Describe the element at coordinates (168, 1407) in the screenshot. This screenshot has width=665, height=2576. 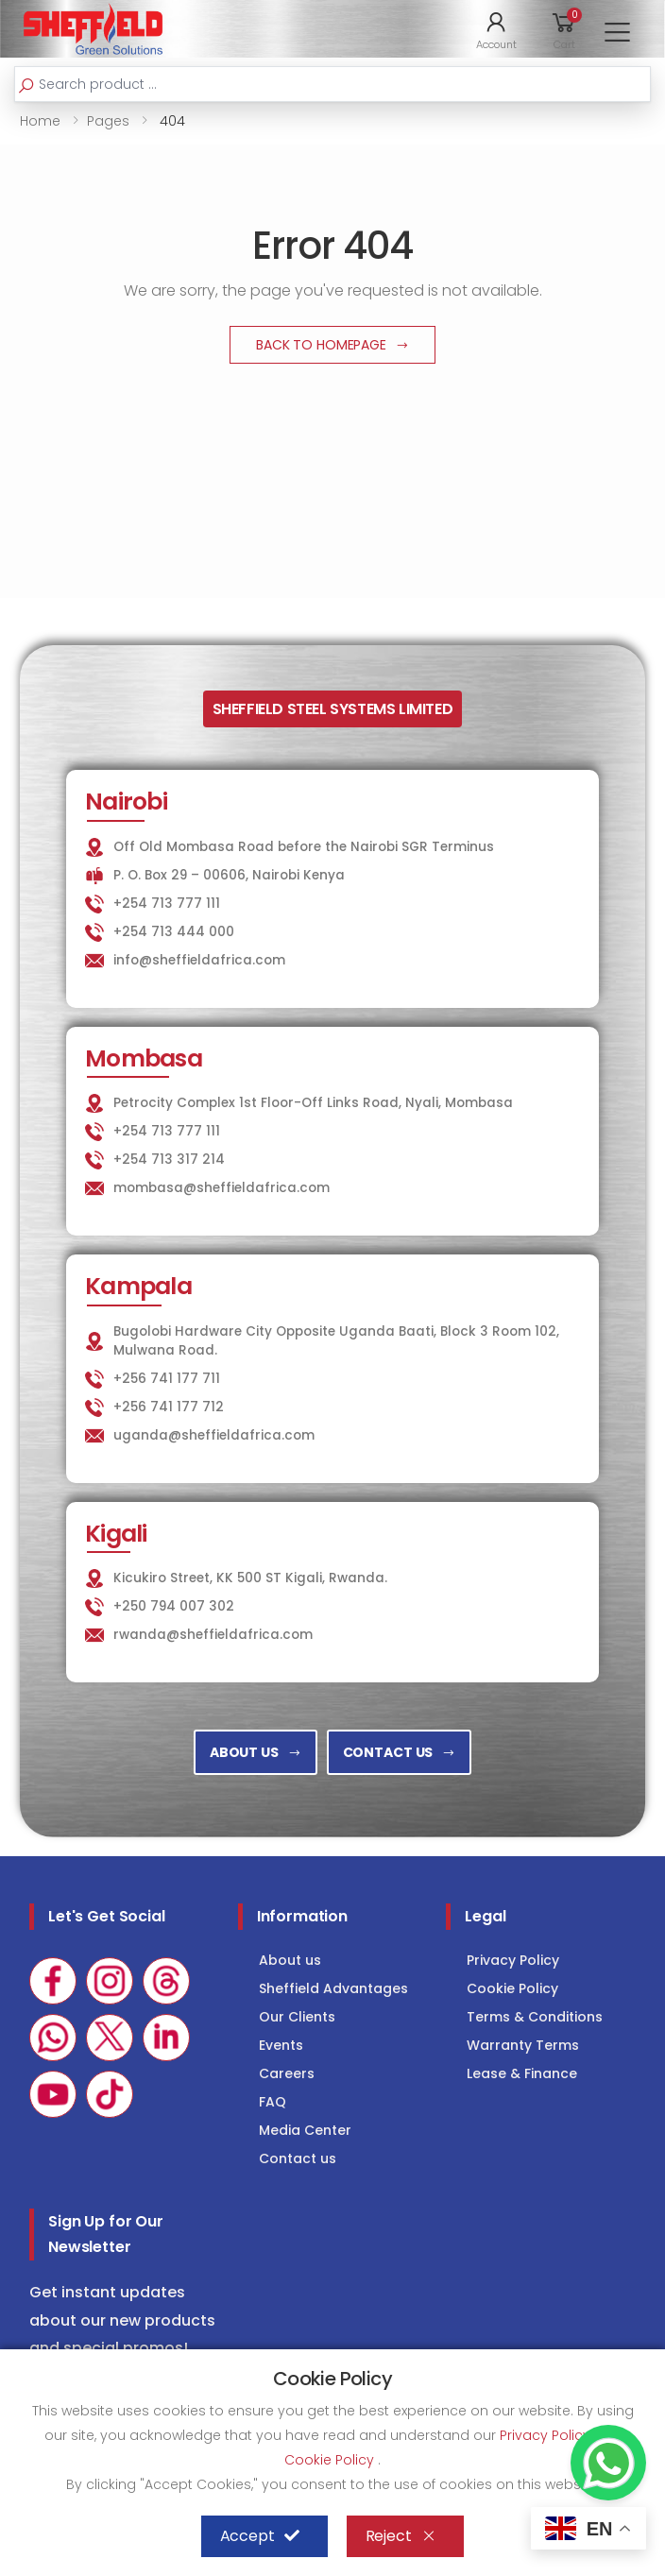
I see `+256 741 177 712` at that location.